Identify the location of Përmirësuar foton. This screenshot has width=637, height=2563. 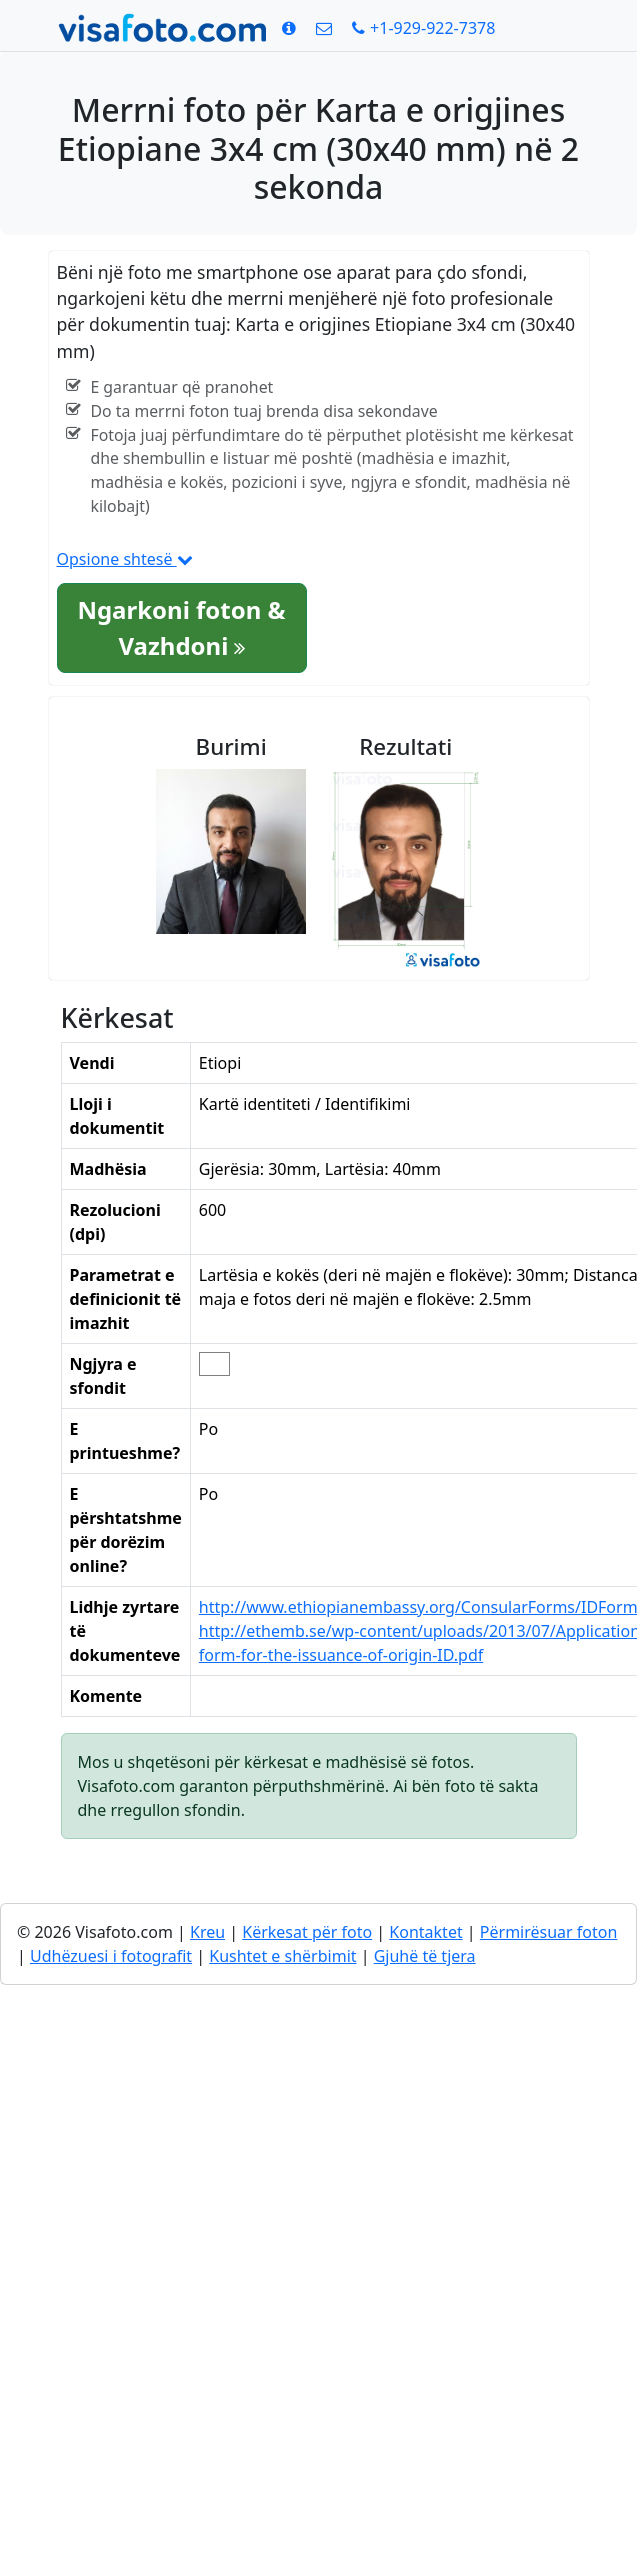
(549, 1932).